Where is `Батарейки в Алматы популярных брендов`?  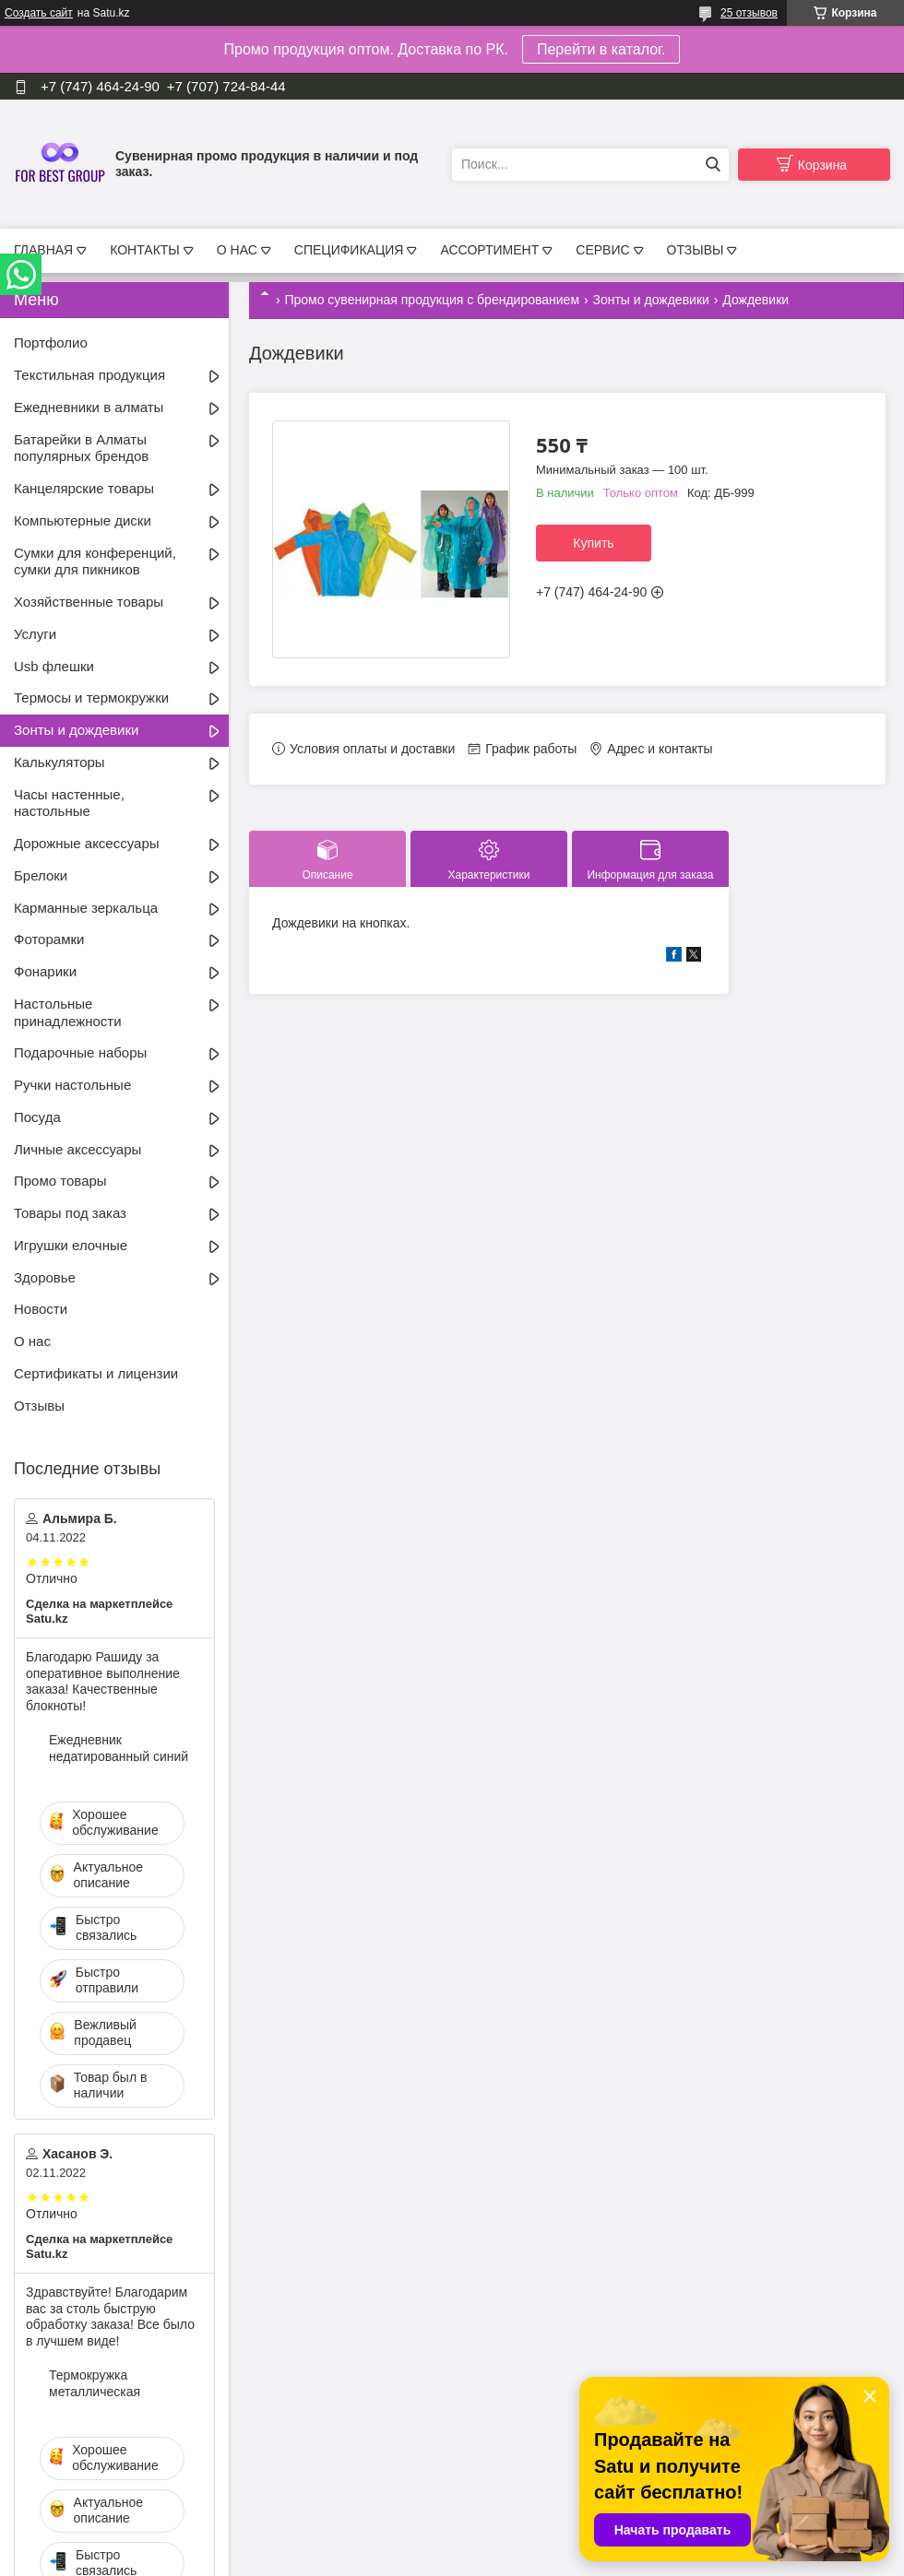 Батарейки в Алматы популярных брендов is located at coordinates (81, 448).